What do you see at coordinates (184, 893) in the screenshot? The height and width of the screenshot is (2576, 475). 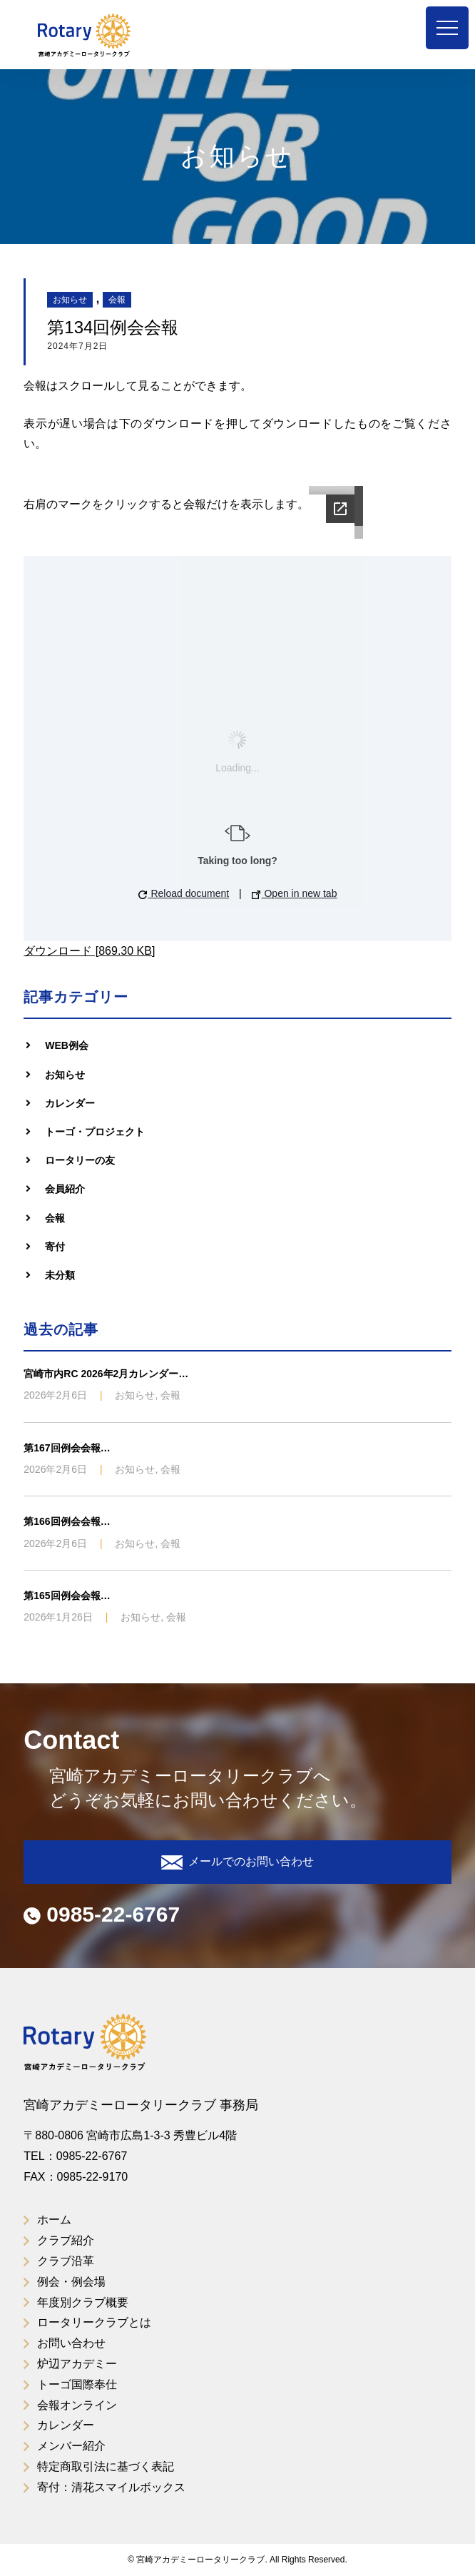 I see `Reload document [button]` at bounding box center [184, 893].